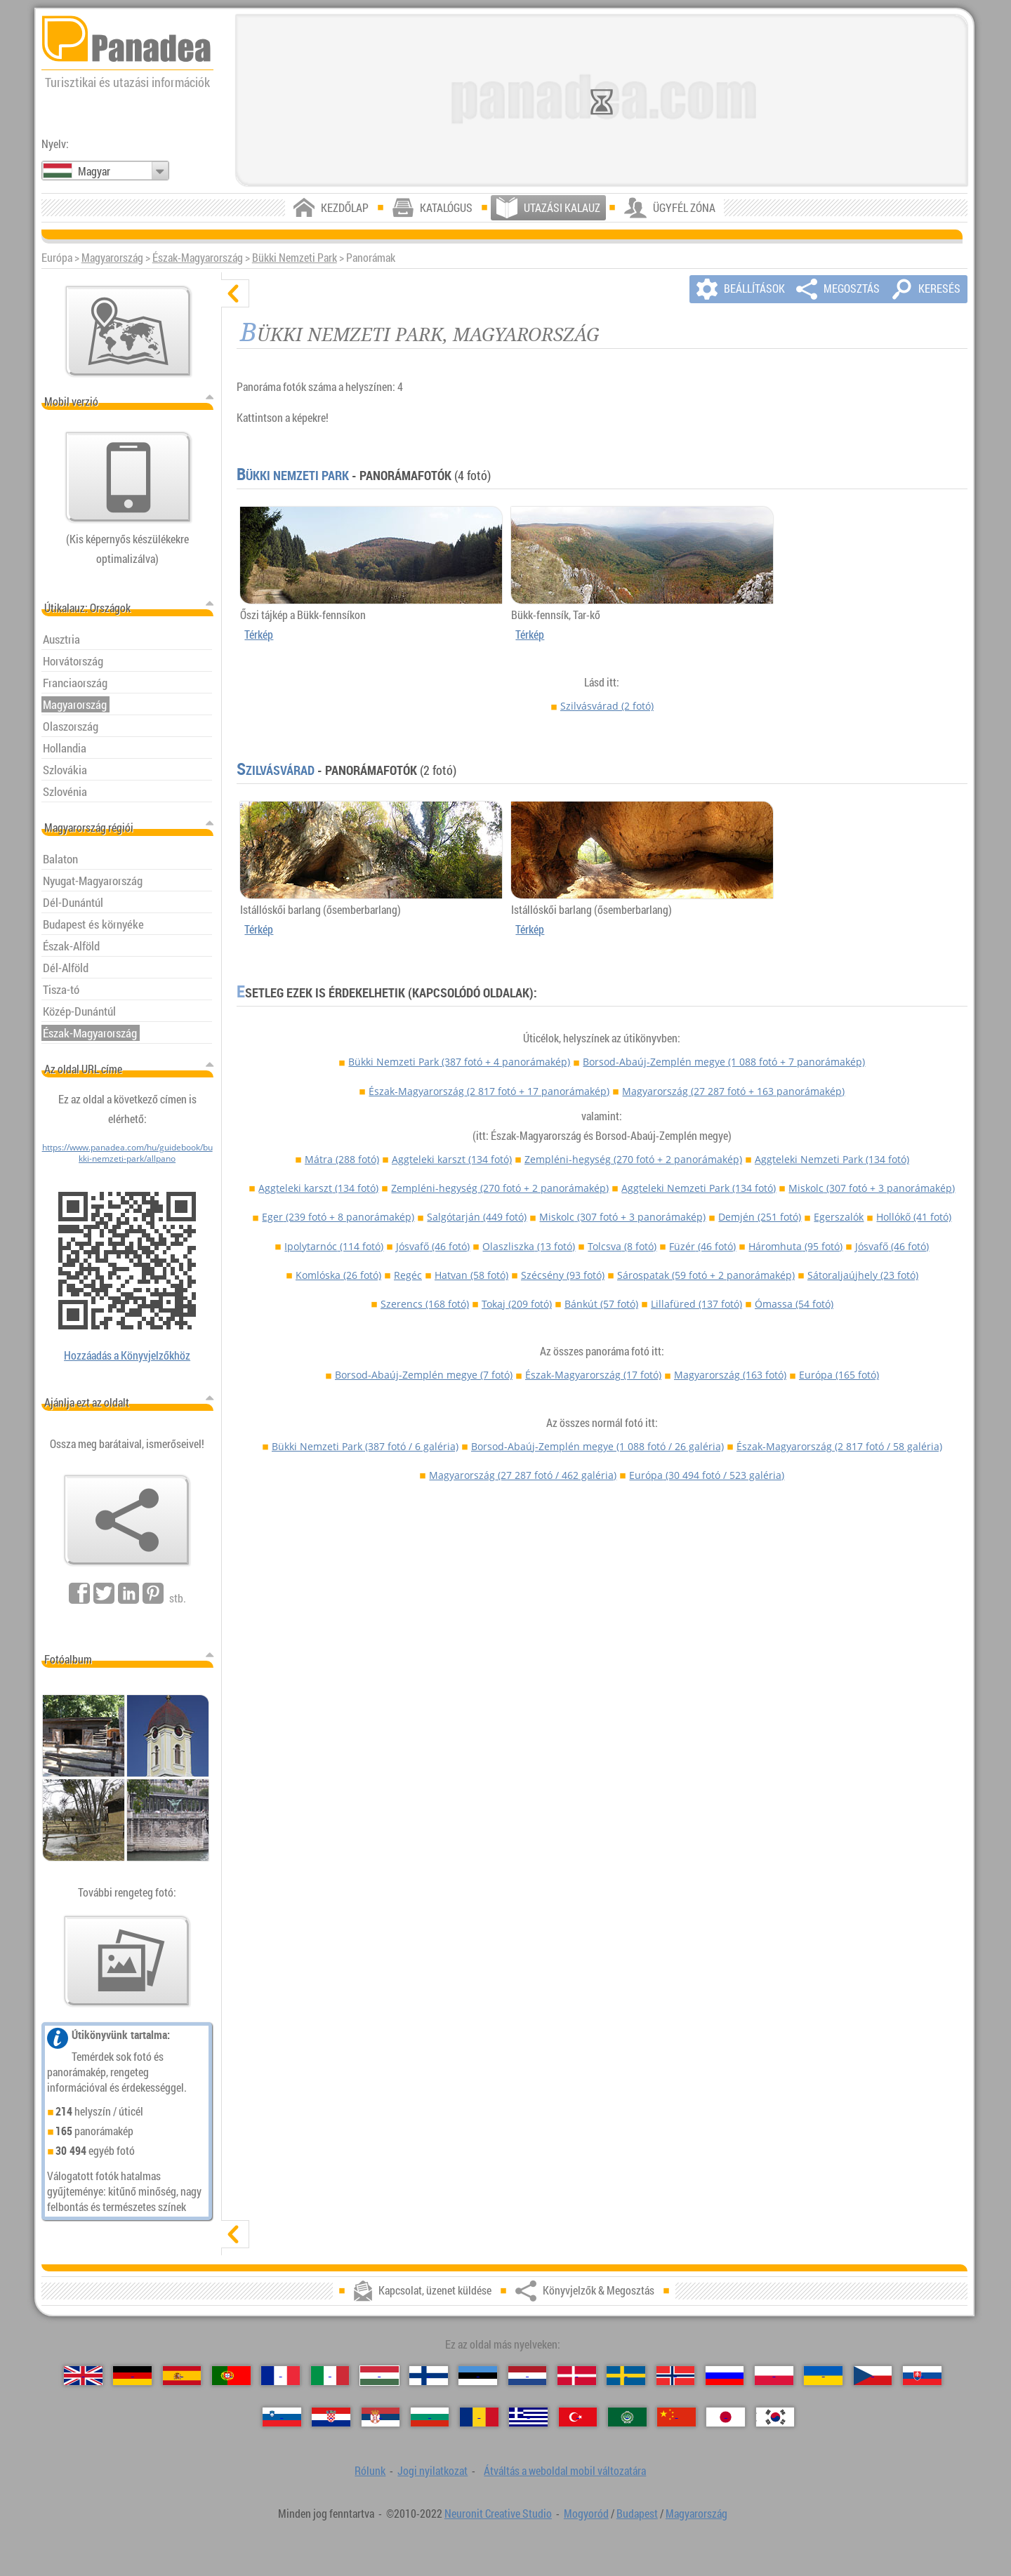 The height and width of the screenshot is (2576, 1011). I want to click on Mátra, so click(342, 1159).